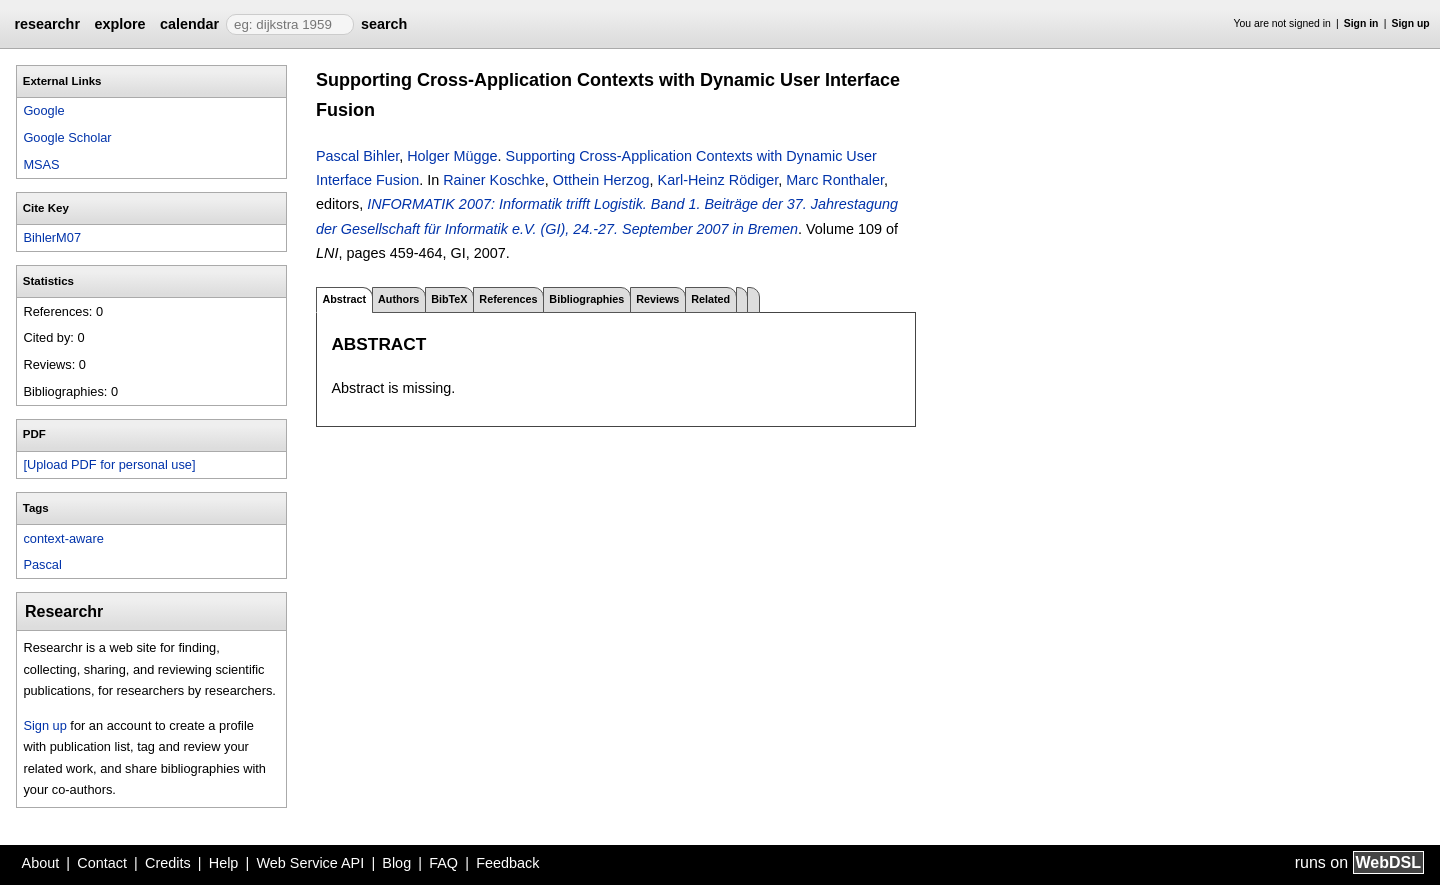  I want to click on Pascal, so click(42, 564).